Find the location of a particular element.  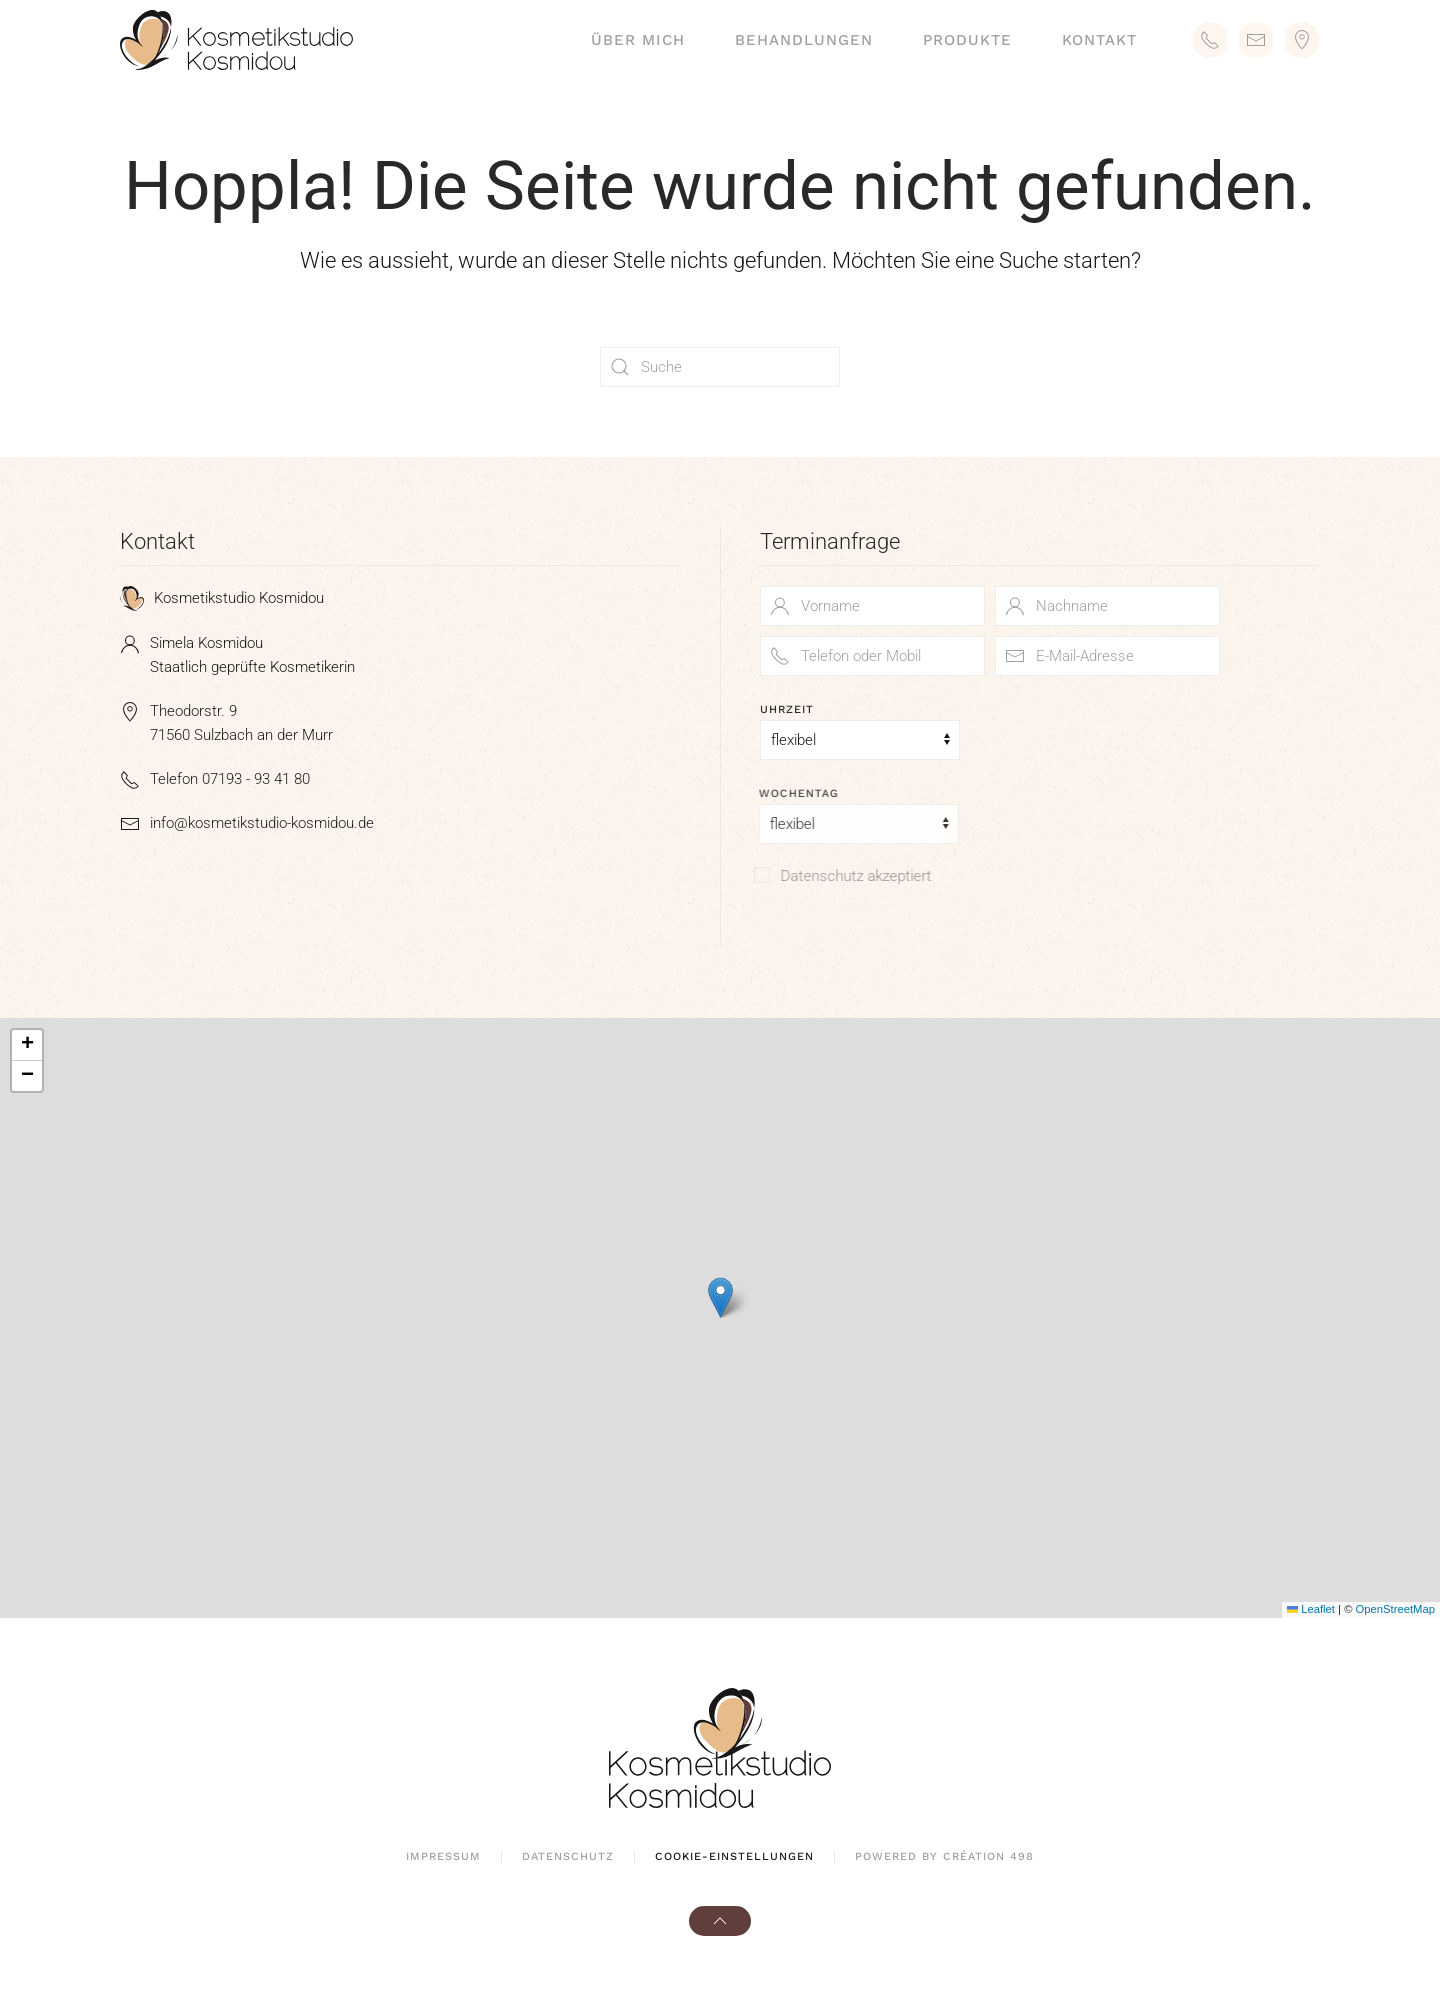

Datenschutz is located at coordinates (568, 1856).